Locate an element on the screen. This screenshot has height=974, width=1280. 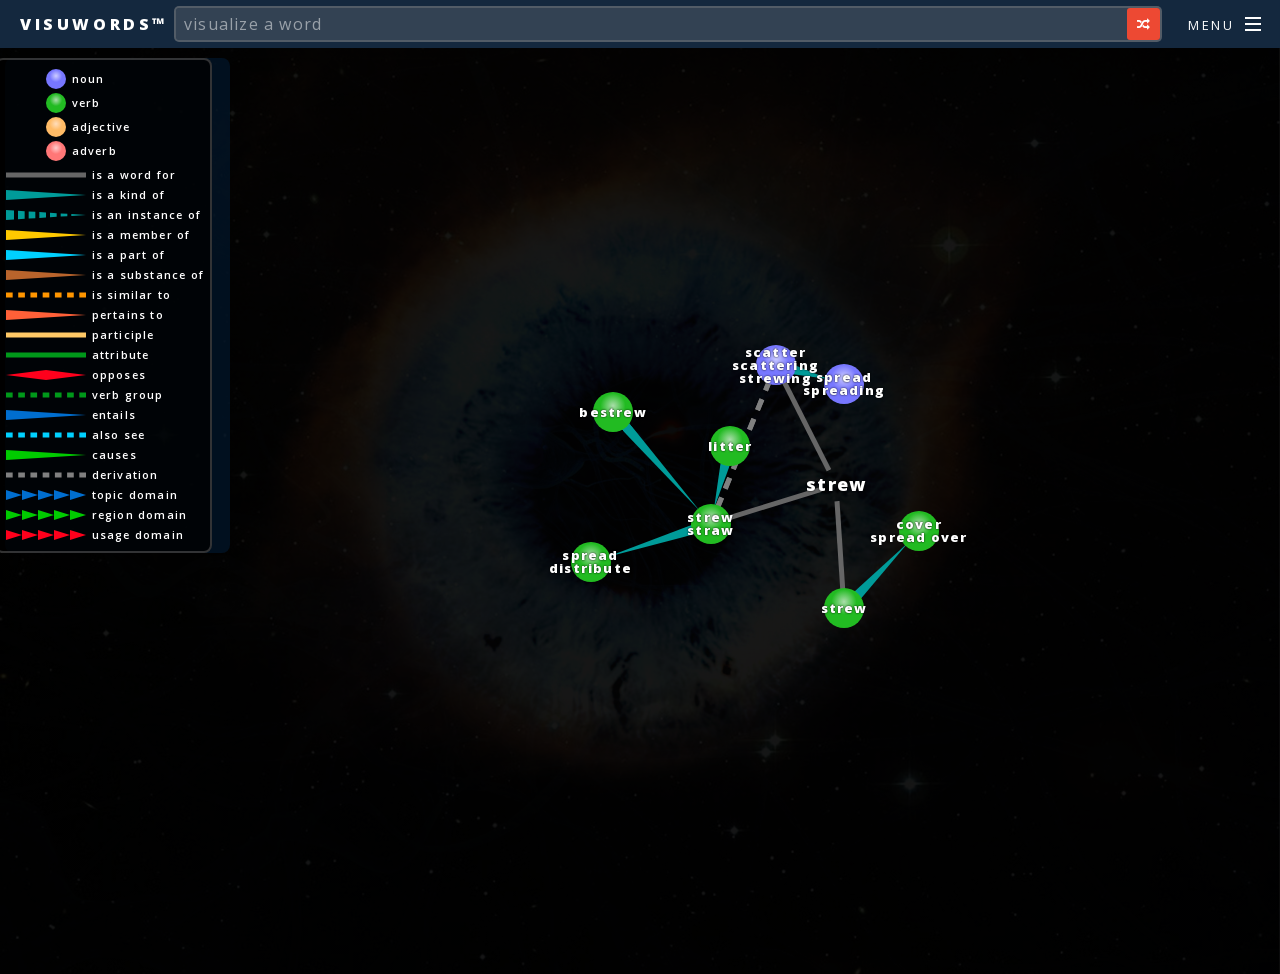
is an instance of is located at coordinates (146, 214).